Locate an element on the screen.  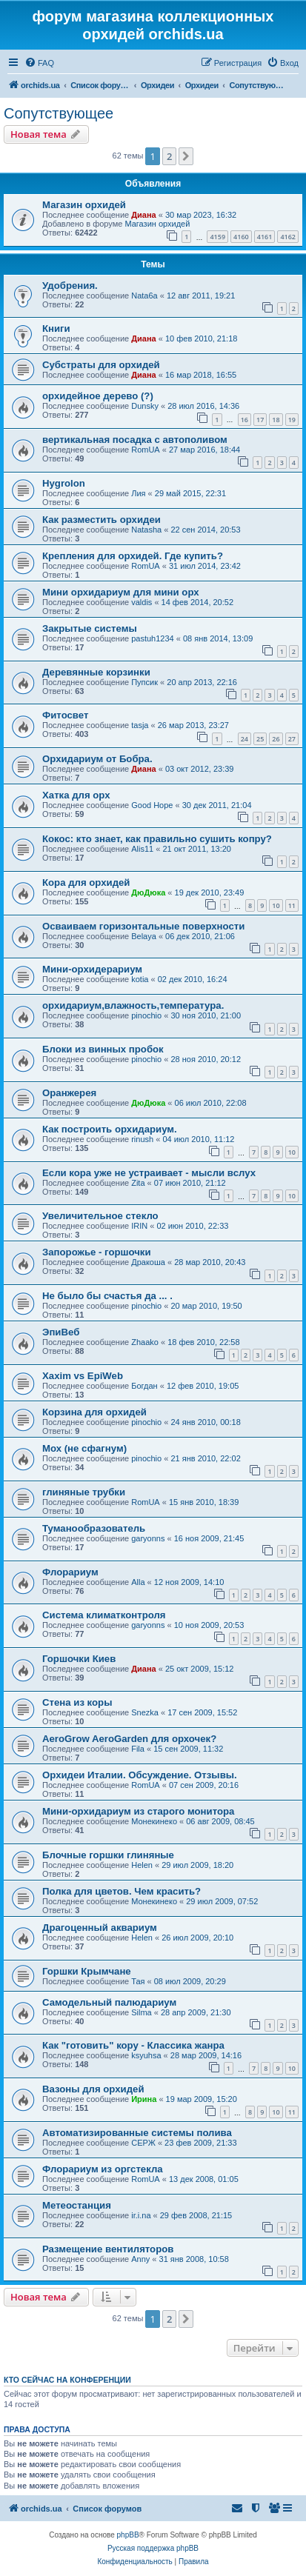
27 is located at coordinates (292, 739).